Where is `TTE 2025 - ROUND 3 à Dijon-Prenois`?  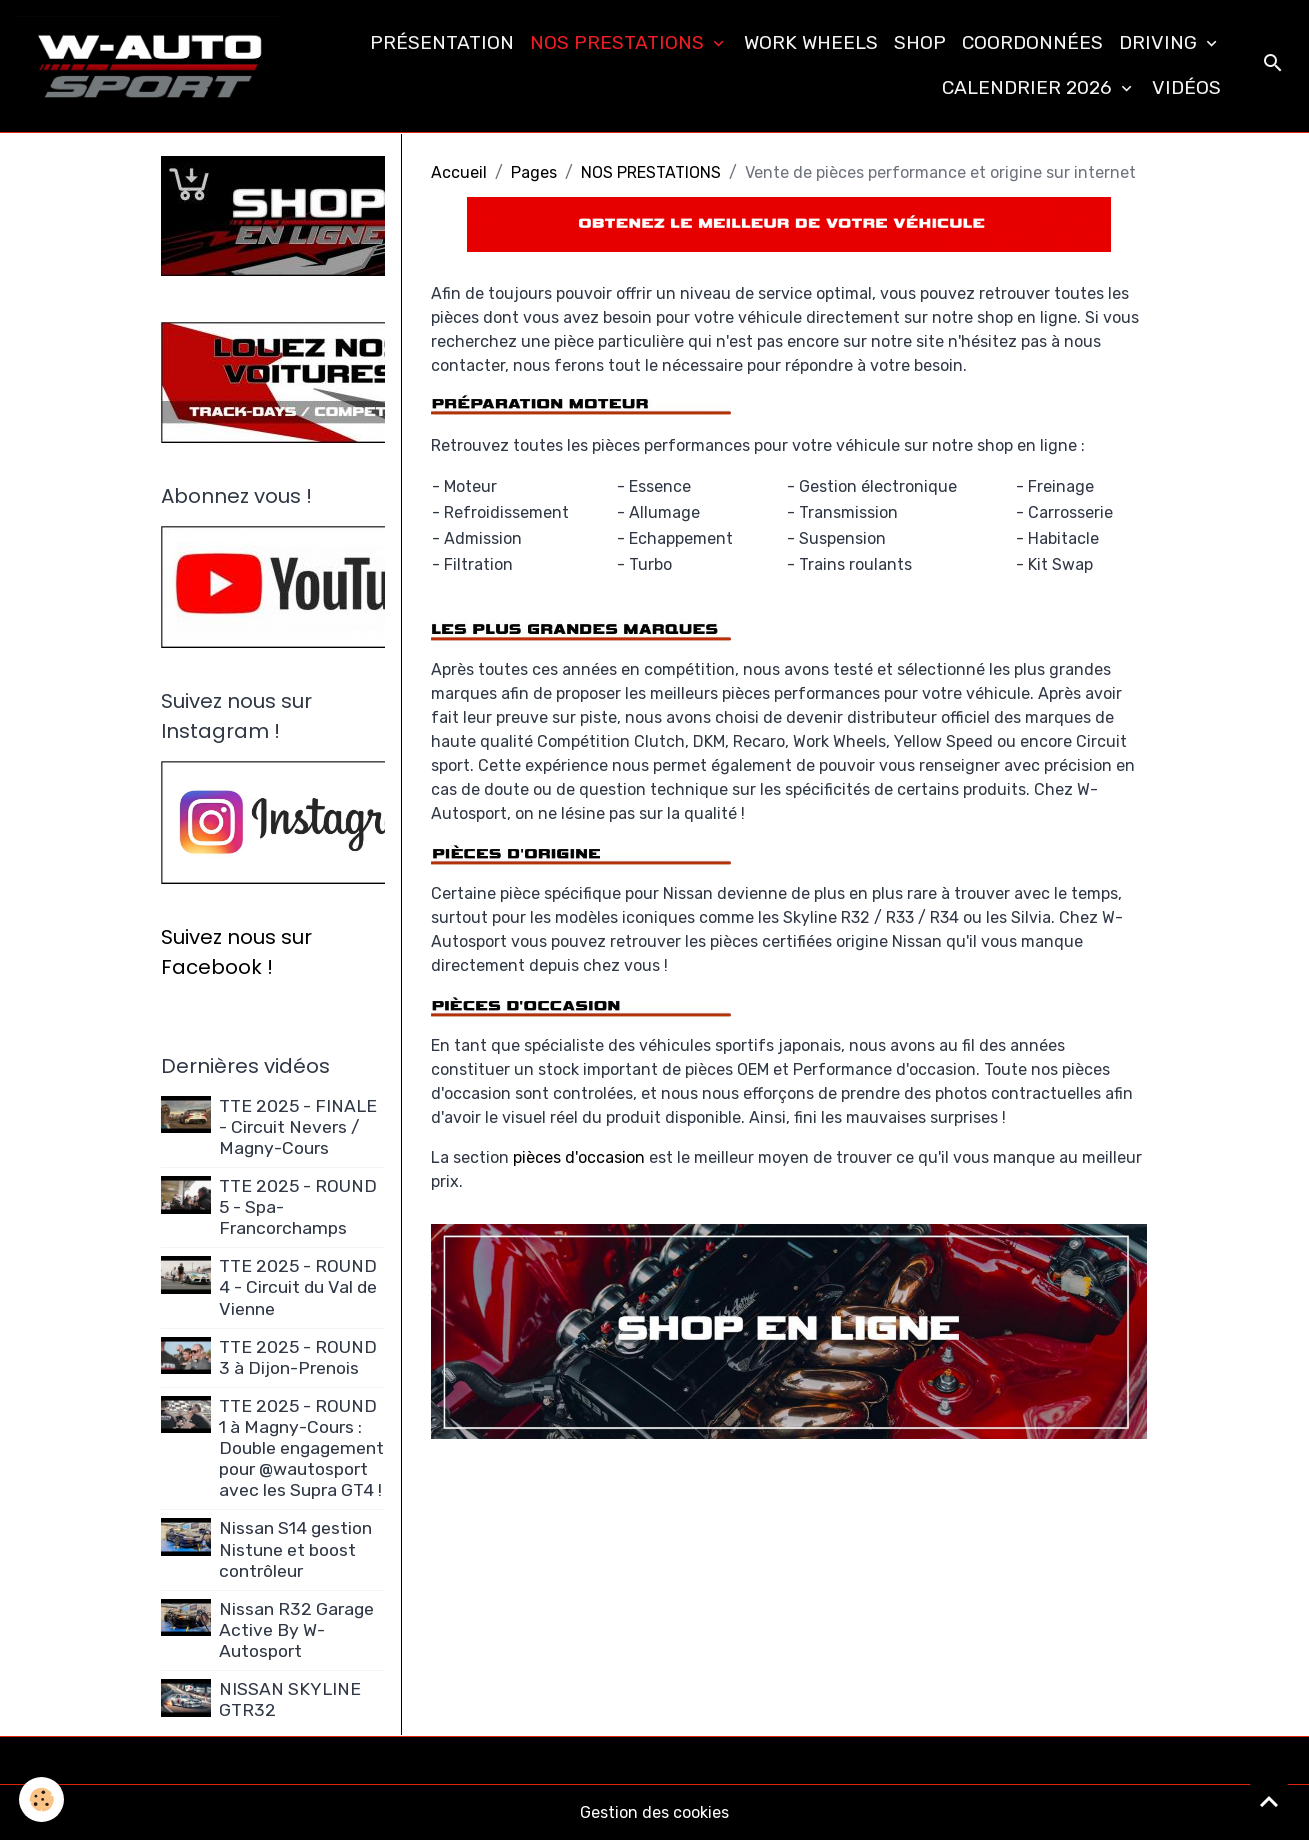
TTE 2025 - ROUND 3 à Dijon-Prenois is located at coordinates (298, 1357).